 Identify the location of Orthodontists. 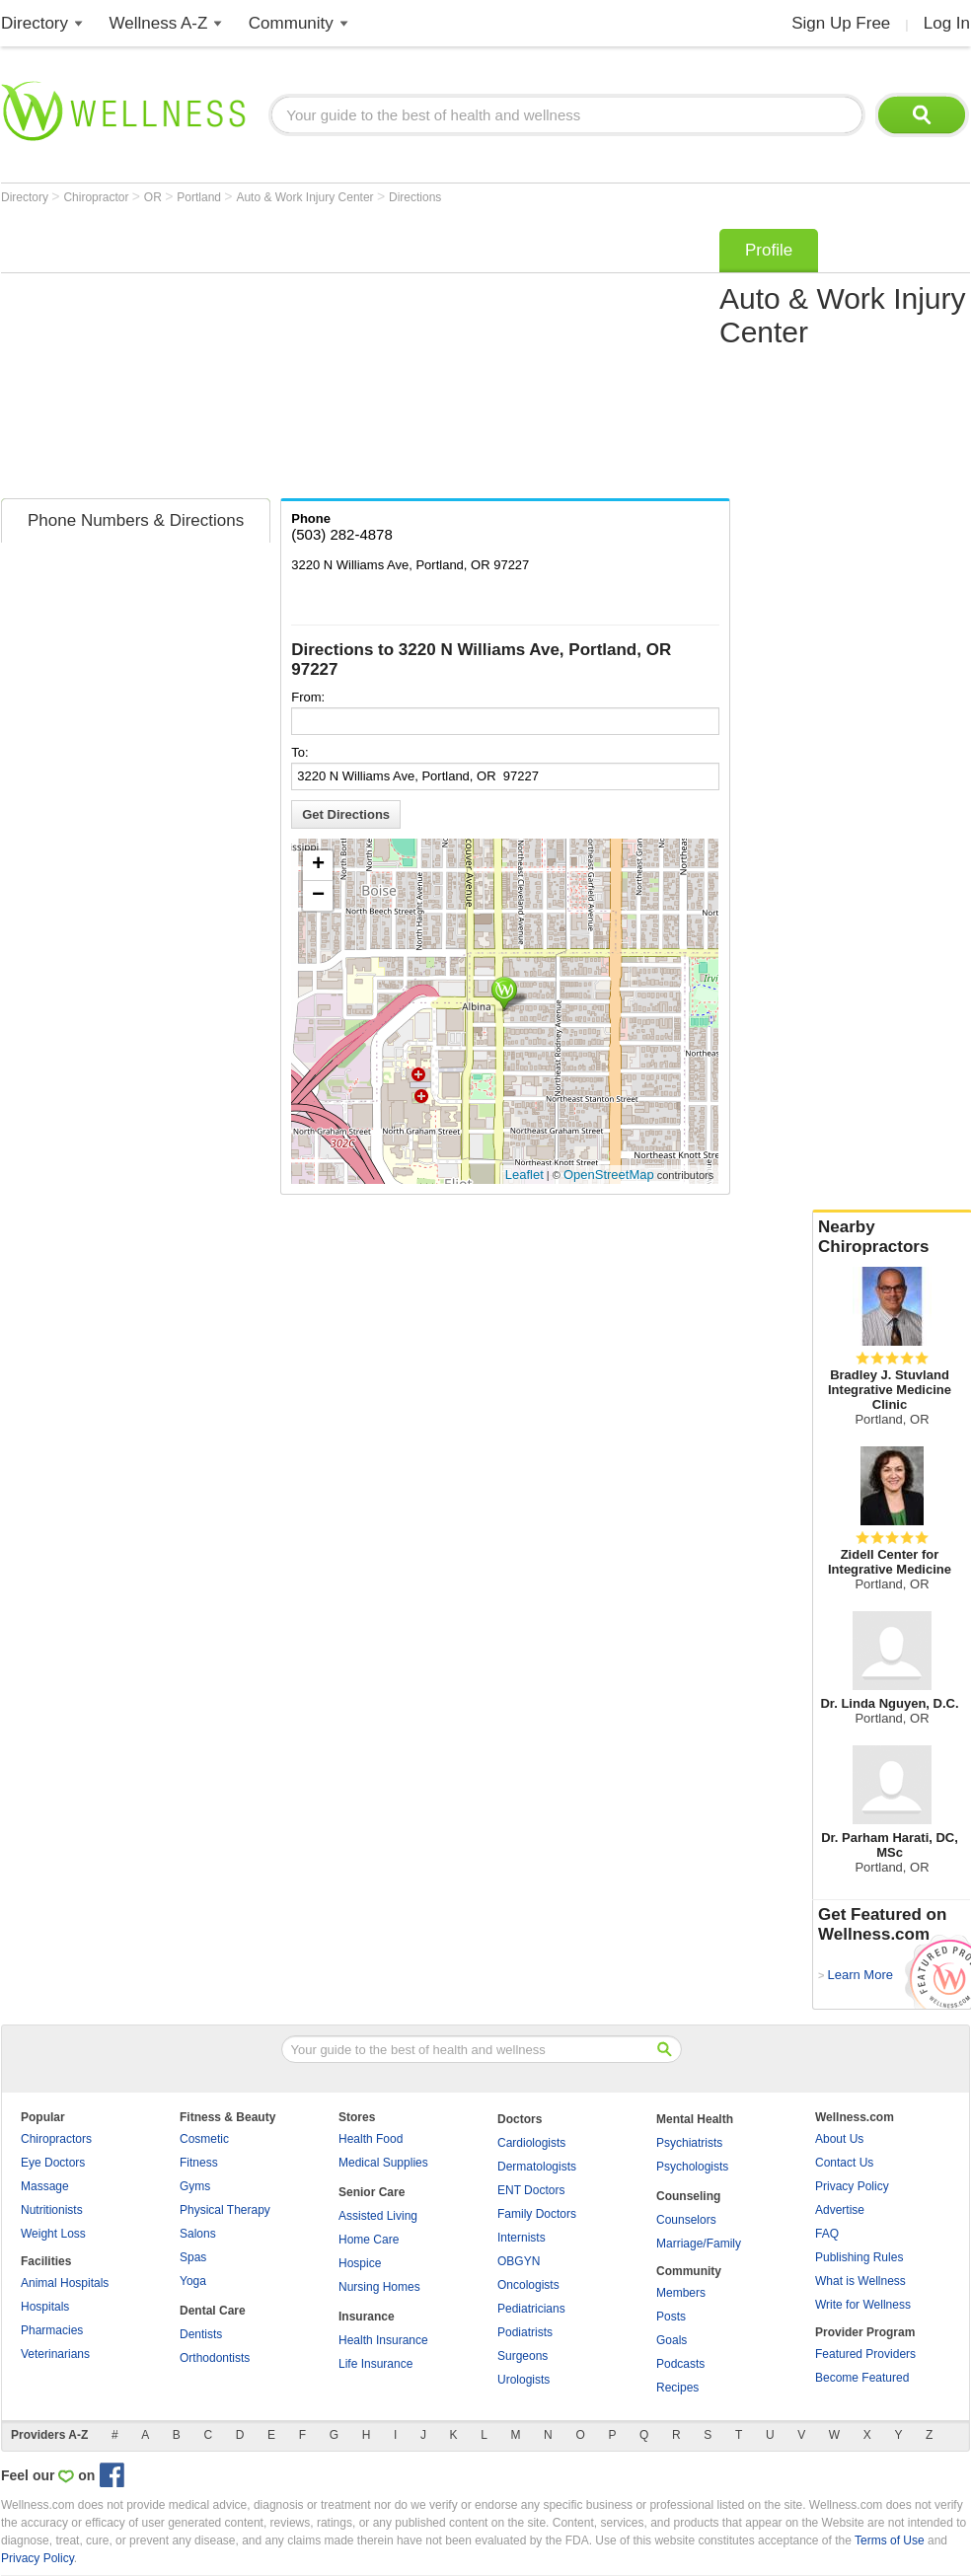
(215, 2358).